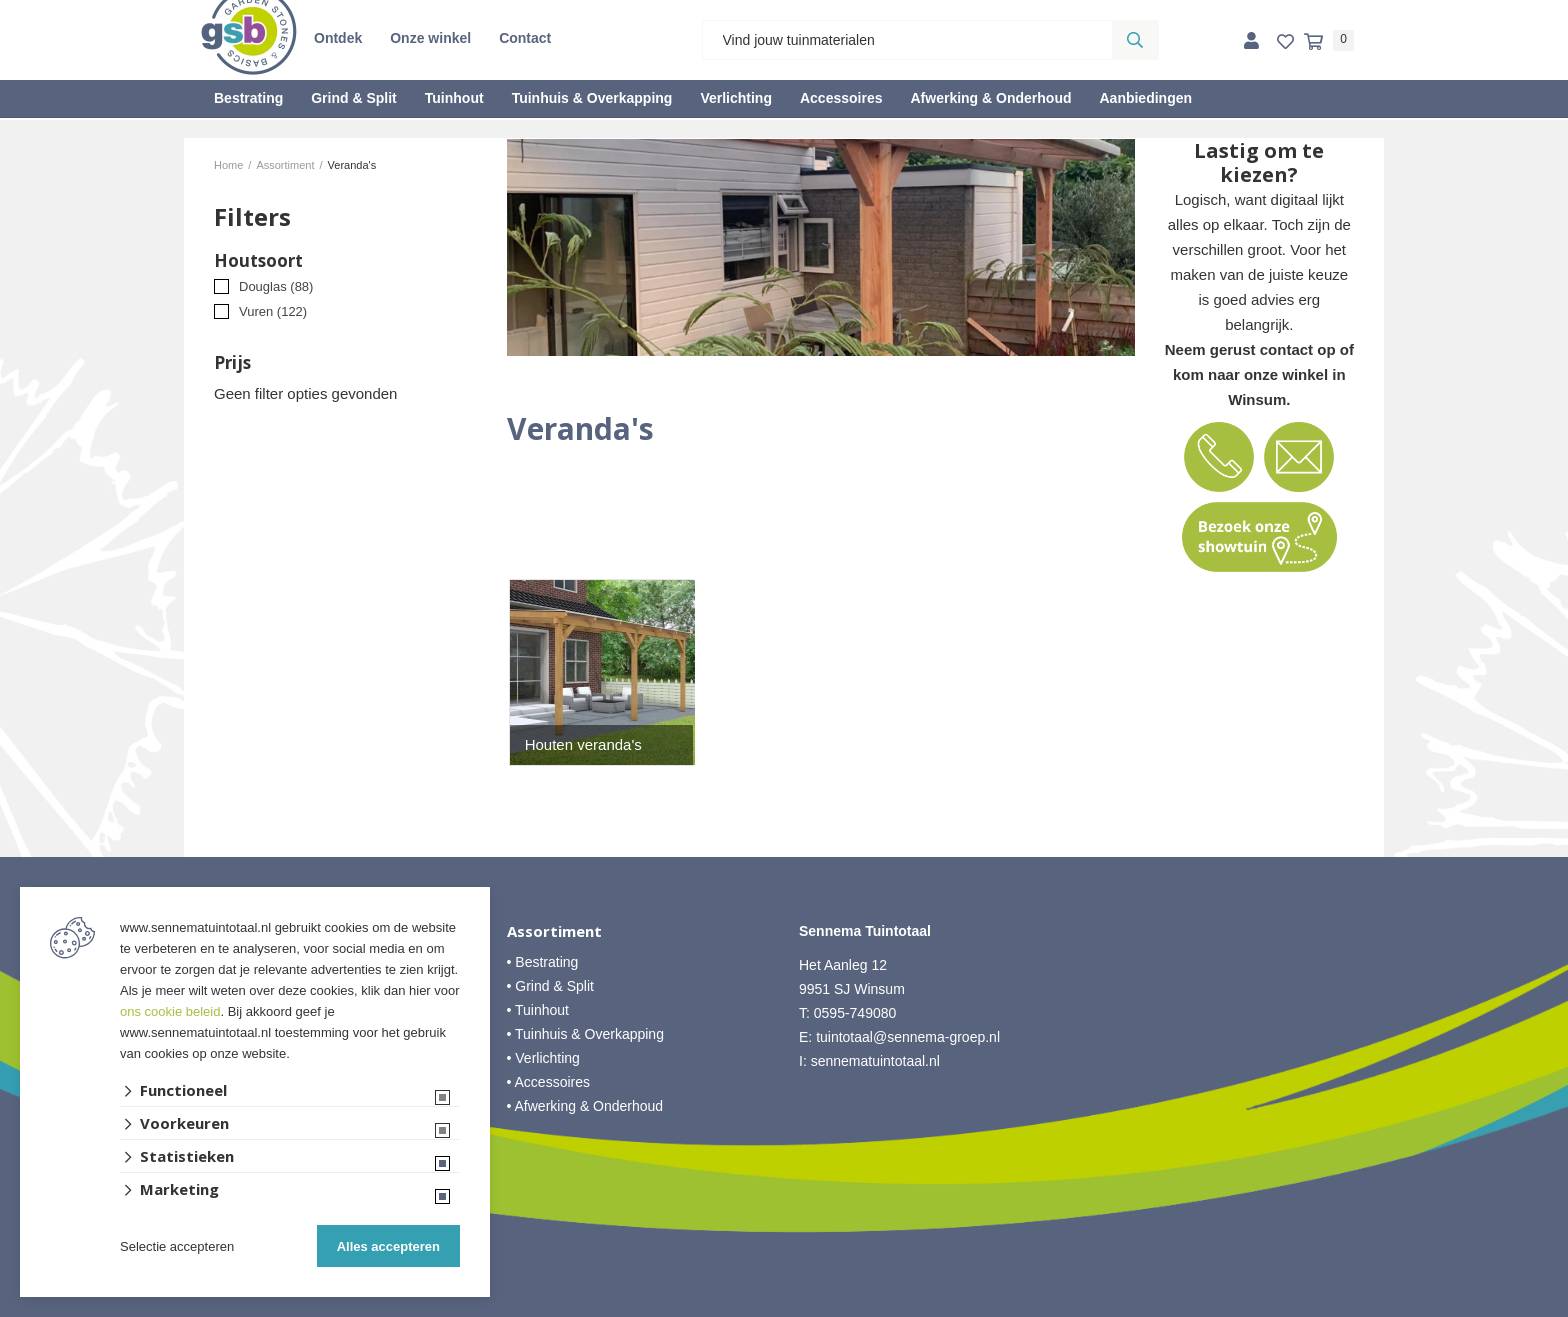 This screenshot has height=1317, width=1568. I want to click on Ontdek, so click(338, 38).